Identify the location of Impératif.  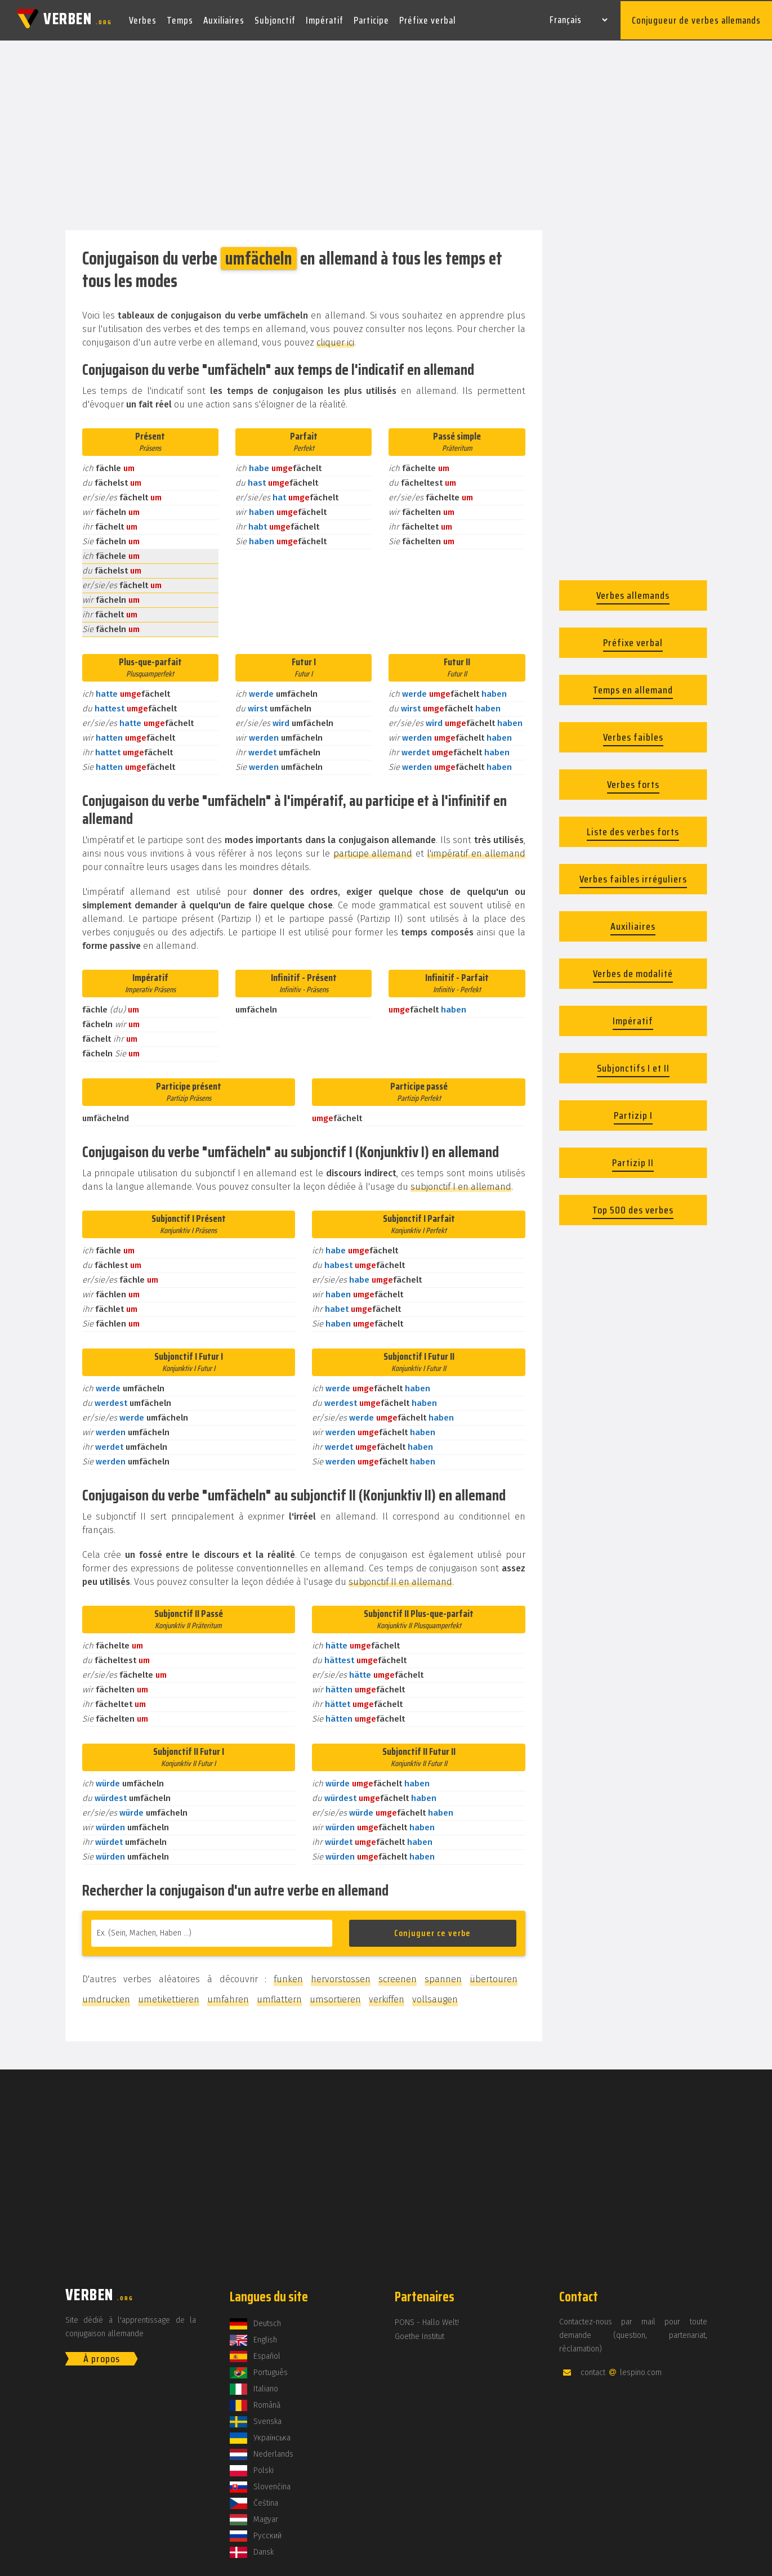
(324, 19).